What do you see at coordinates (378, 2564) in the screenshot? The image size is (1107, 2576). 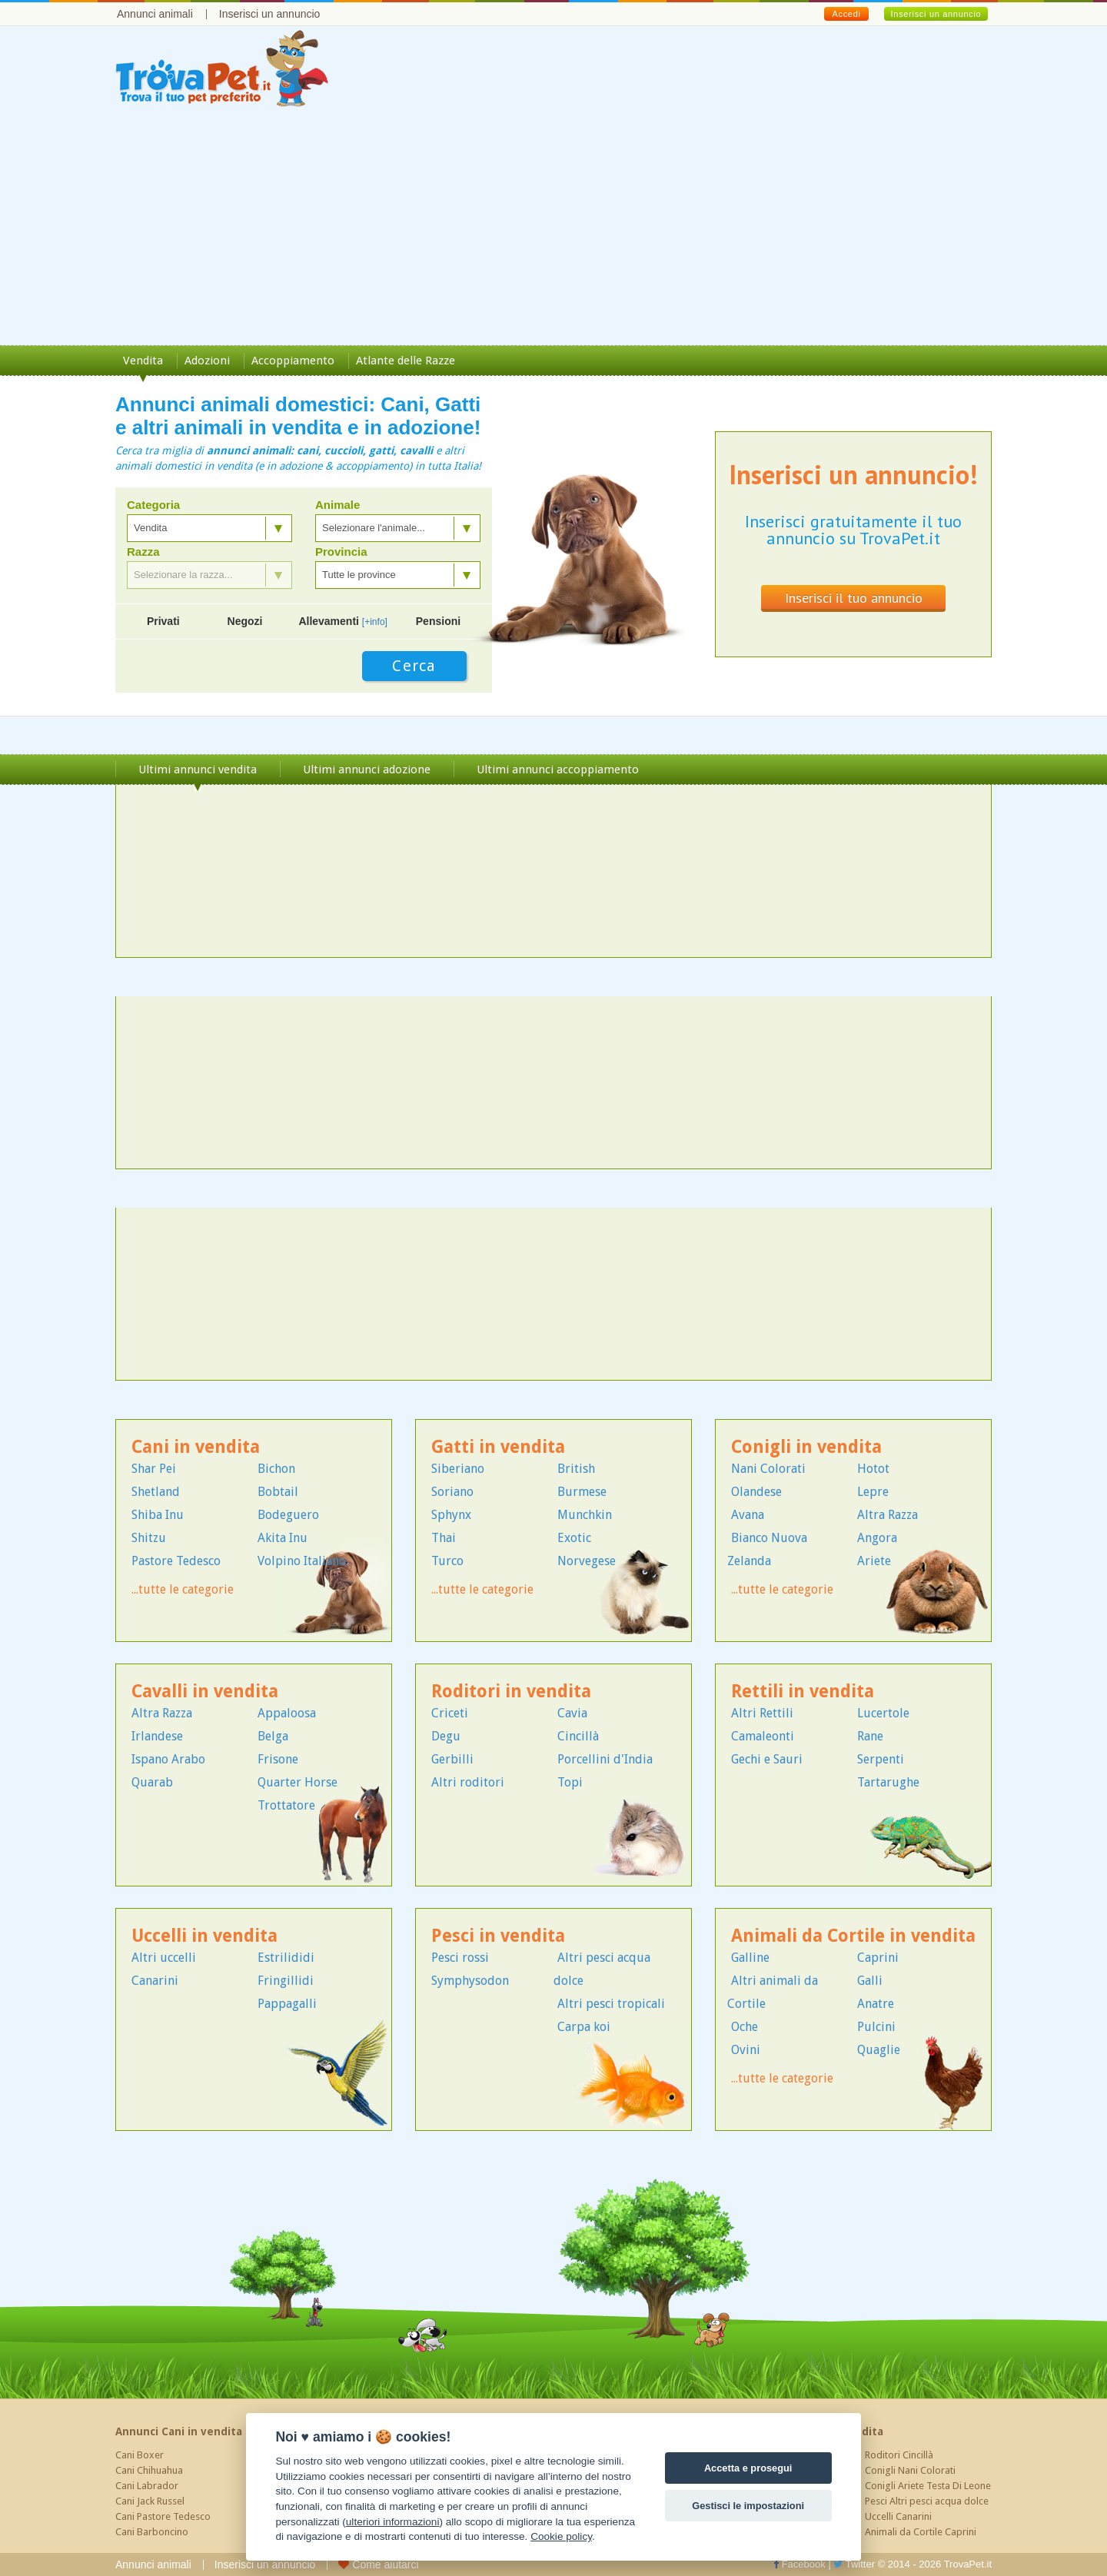 I see `Come aiutarci` at bounding box center [378, 2564].